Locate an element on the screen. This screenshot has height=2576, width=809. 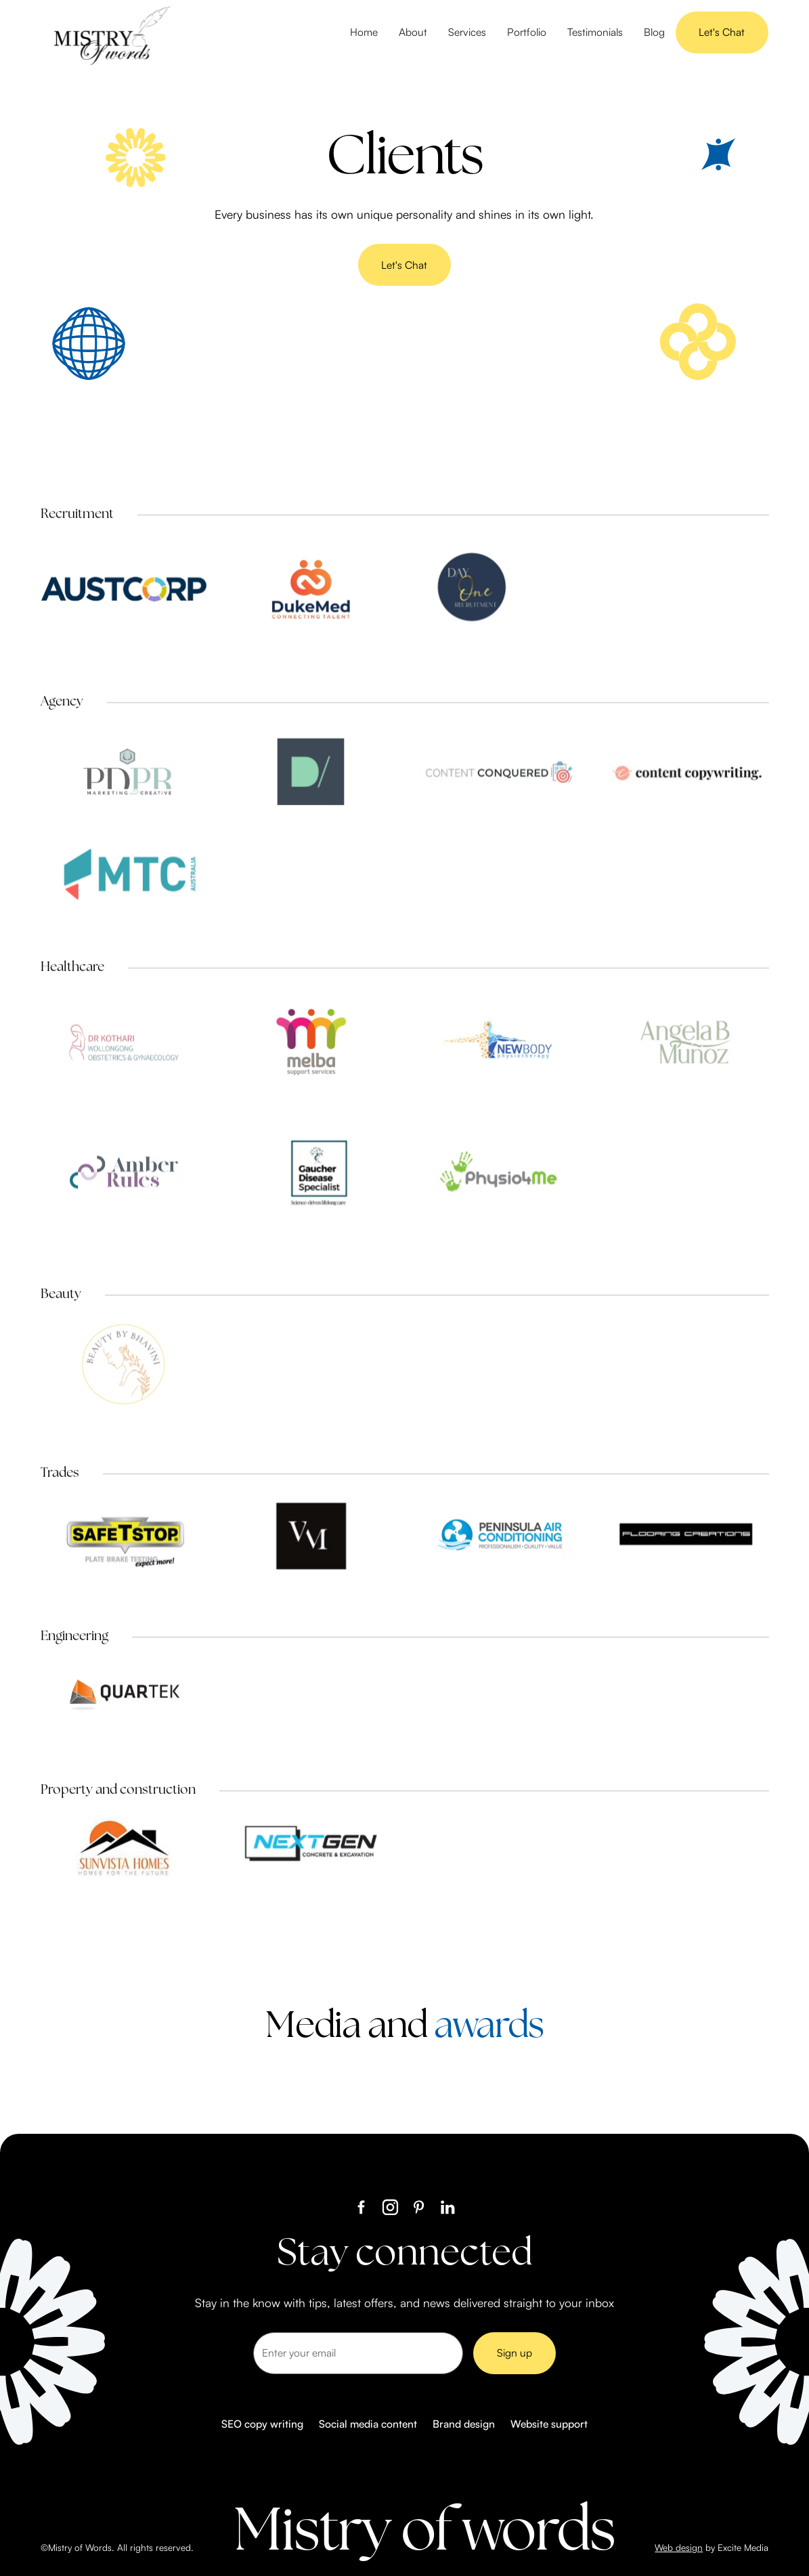
Blog is located at coordinates (654, 32).